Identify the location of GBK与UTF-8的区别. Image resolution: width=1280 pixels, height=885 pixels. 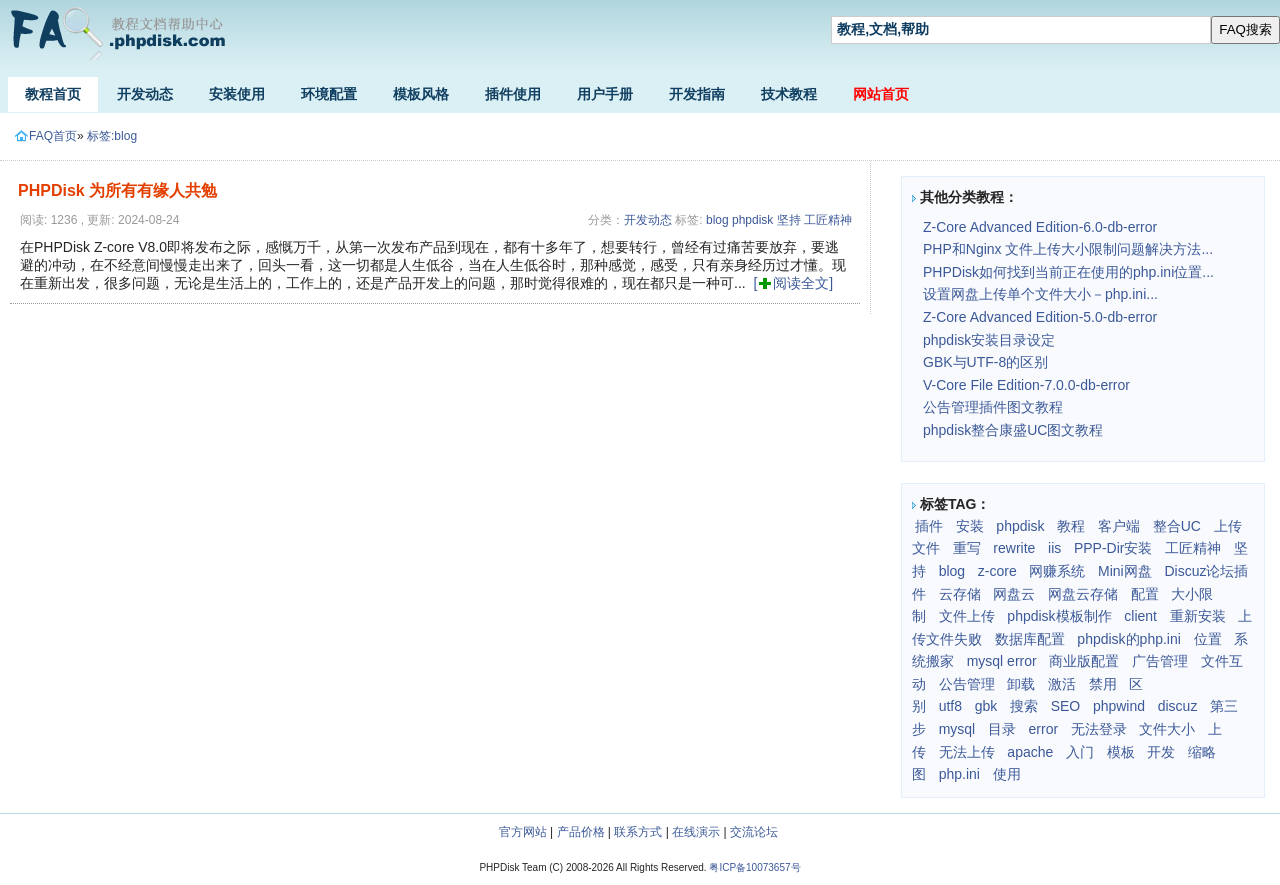
(985, 362).